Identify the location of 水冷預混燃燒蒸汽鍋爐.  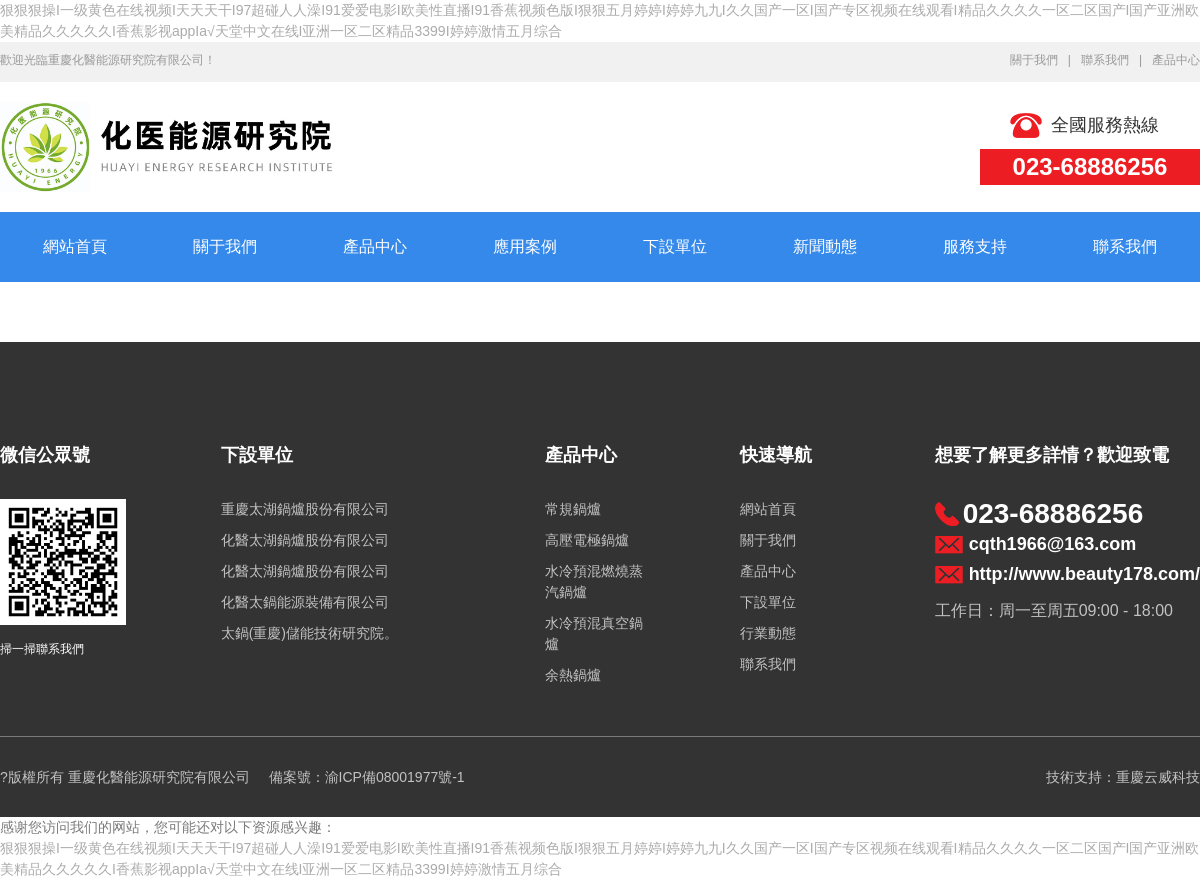
(594, 581).